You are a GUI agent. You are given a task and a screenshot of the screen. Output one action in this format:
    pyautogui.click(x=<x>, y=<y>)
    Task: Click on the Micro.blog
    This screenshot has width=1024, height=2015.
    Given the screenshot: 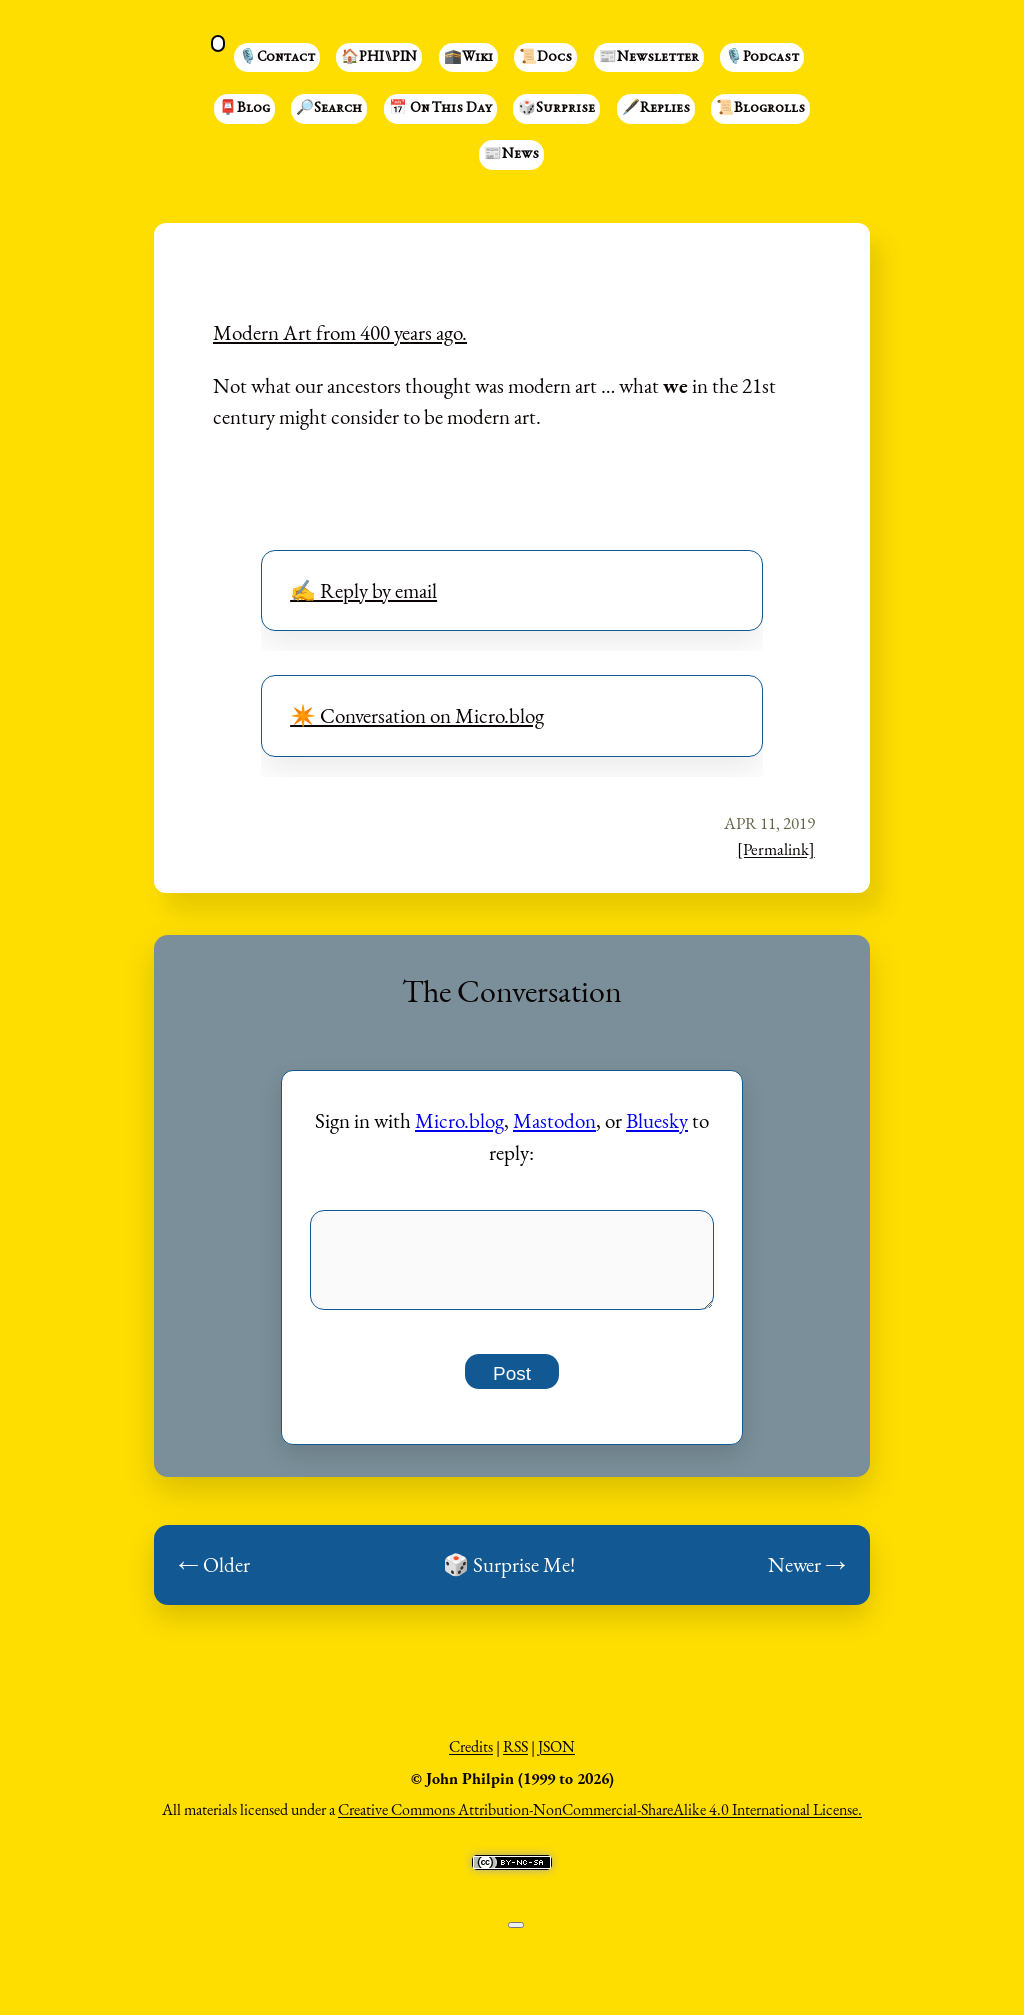 What is the action you would take?
    pyautogui.click(x=459, y=1120)
    